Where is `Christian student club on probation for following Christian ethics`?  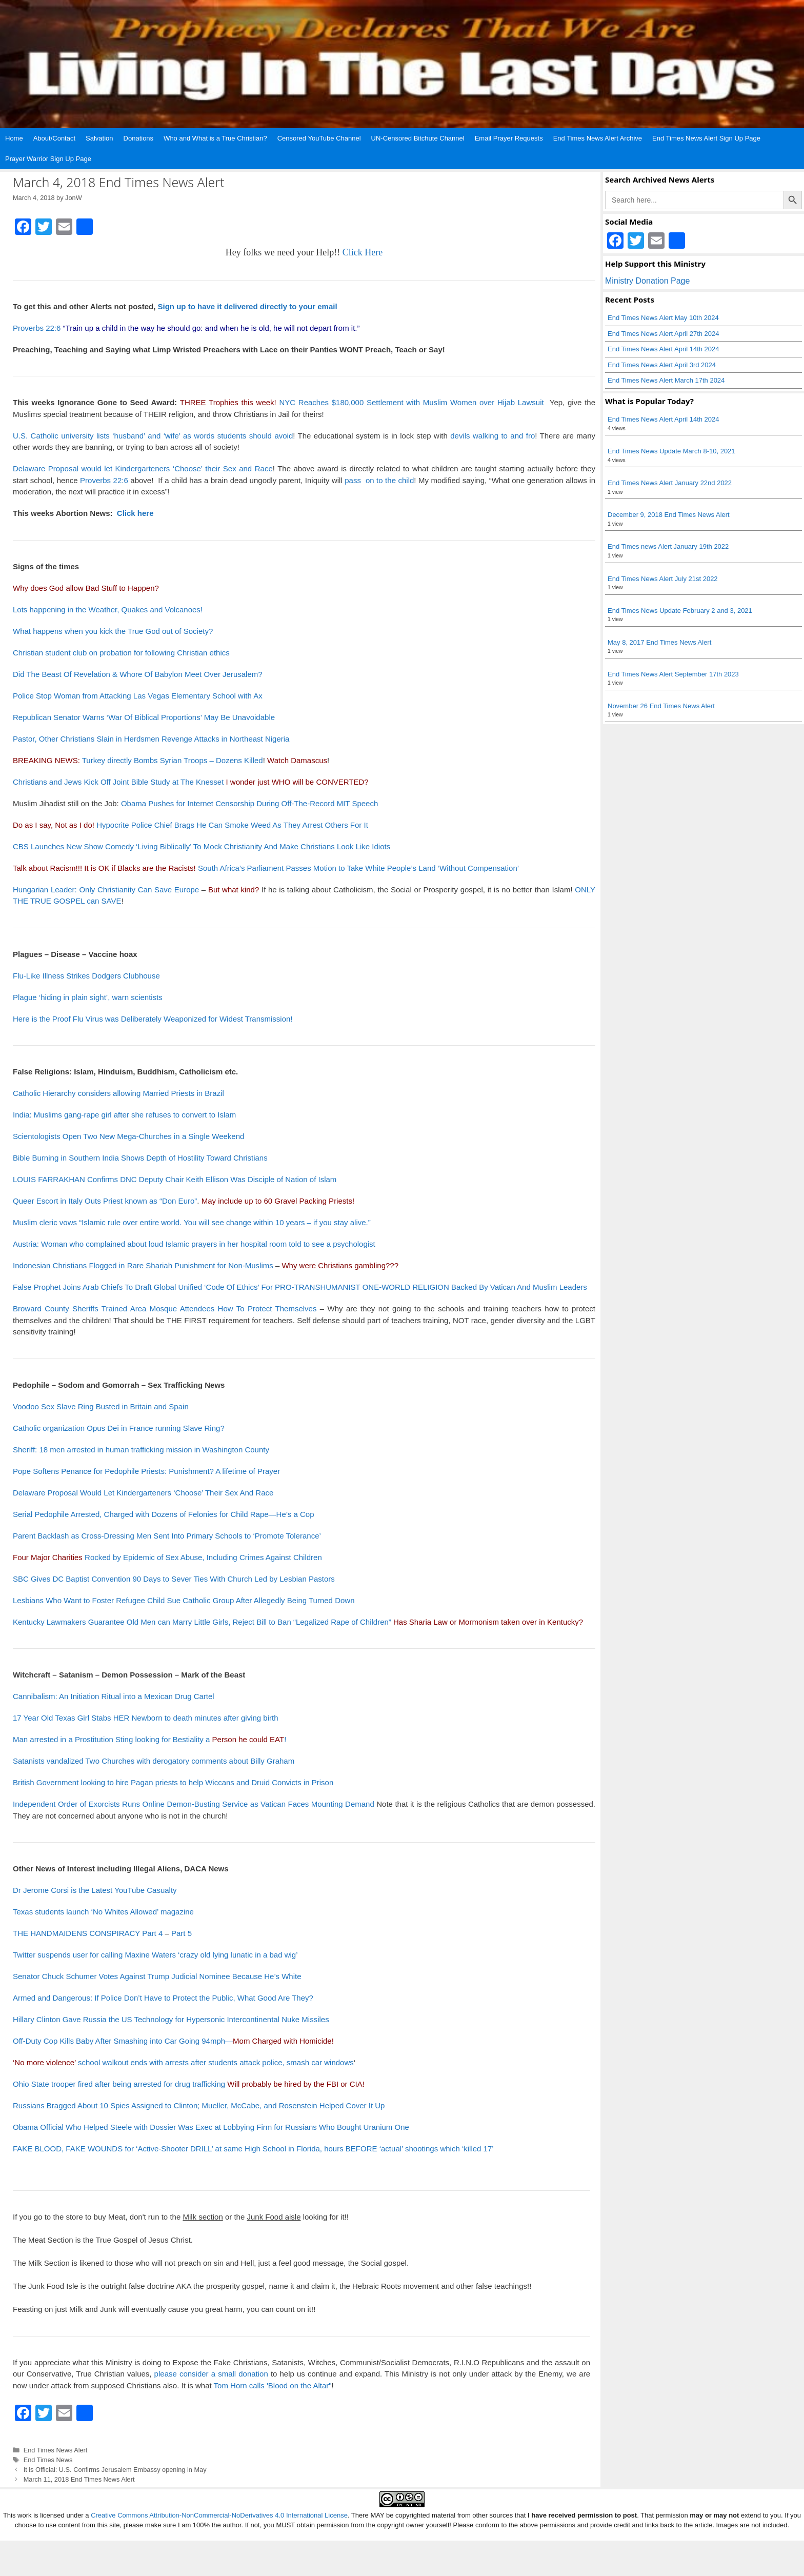
Christian student club on probation for following Christian ethics is located at coordinates (121, 652).